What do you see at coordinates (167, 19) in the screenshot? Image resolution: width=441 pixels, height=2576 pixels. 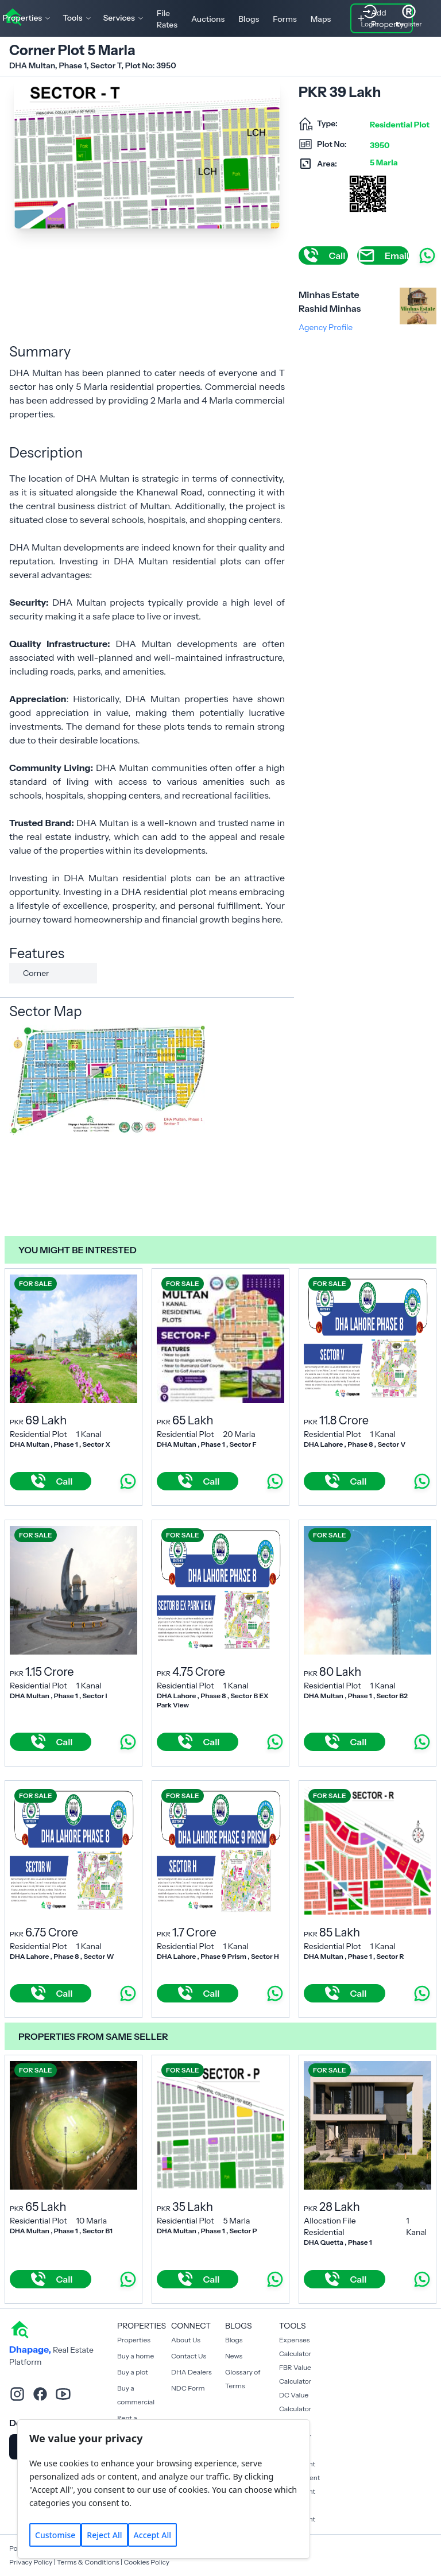 I see `File Rates` at bounding box center [167, 19].